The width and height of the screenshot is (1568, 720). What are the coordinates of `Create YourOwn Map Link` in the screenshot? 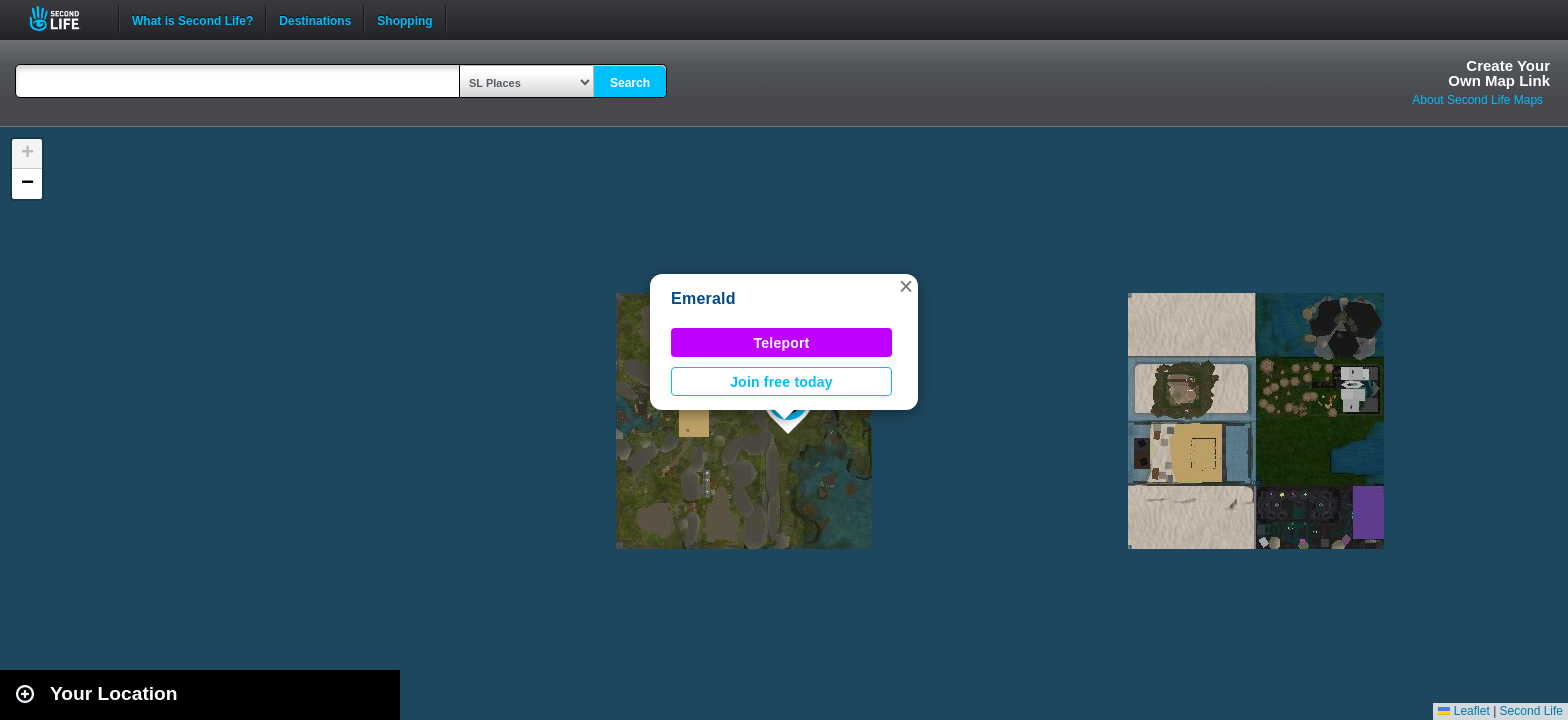 It's located at (1499, 73).